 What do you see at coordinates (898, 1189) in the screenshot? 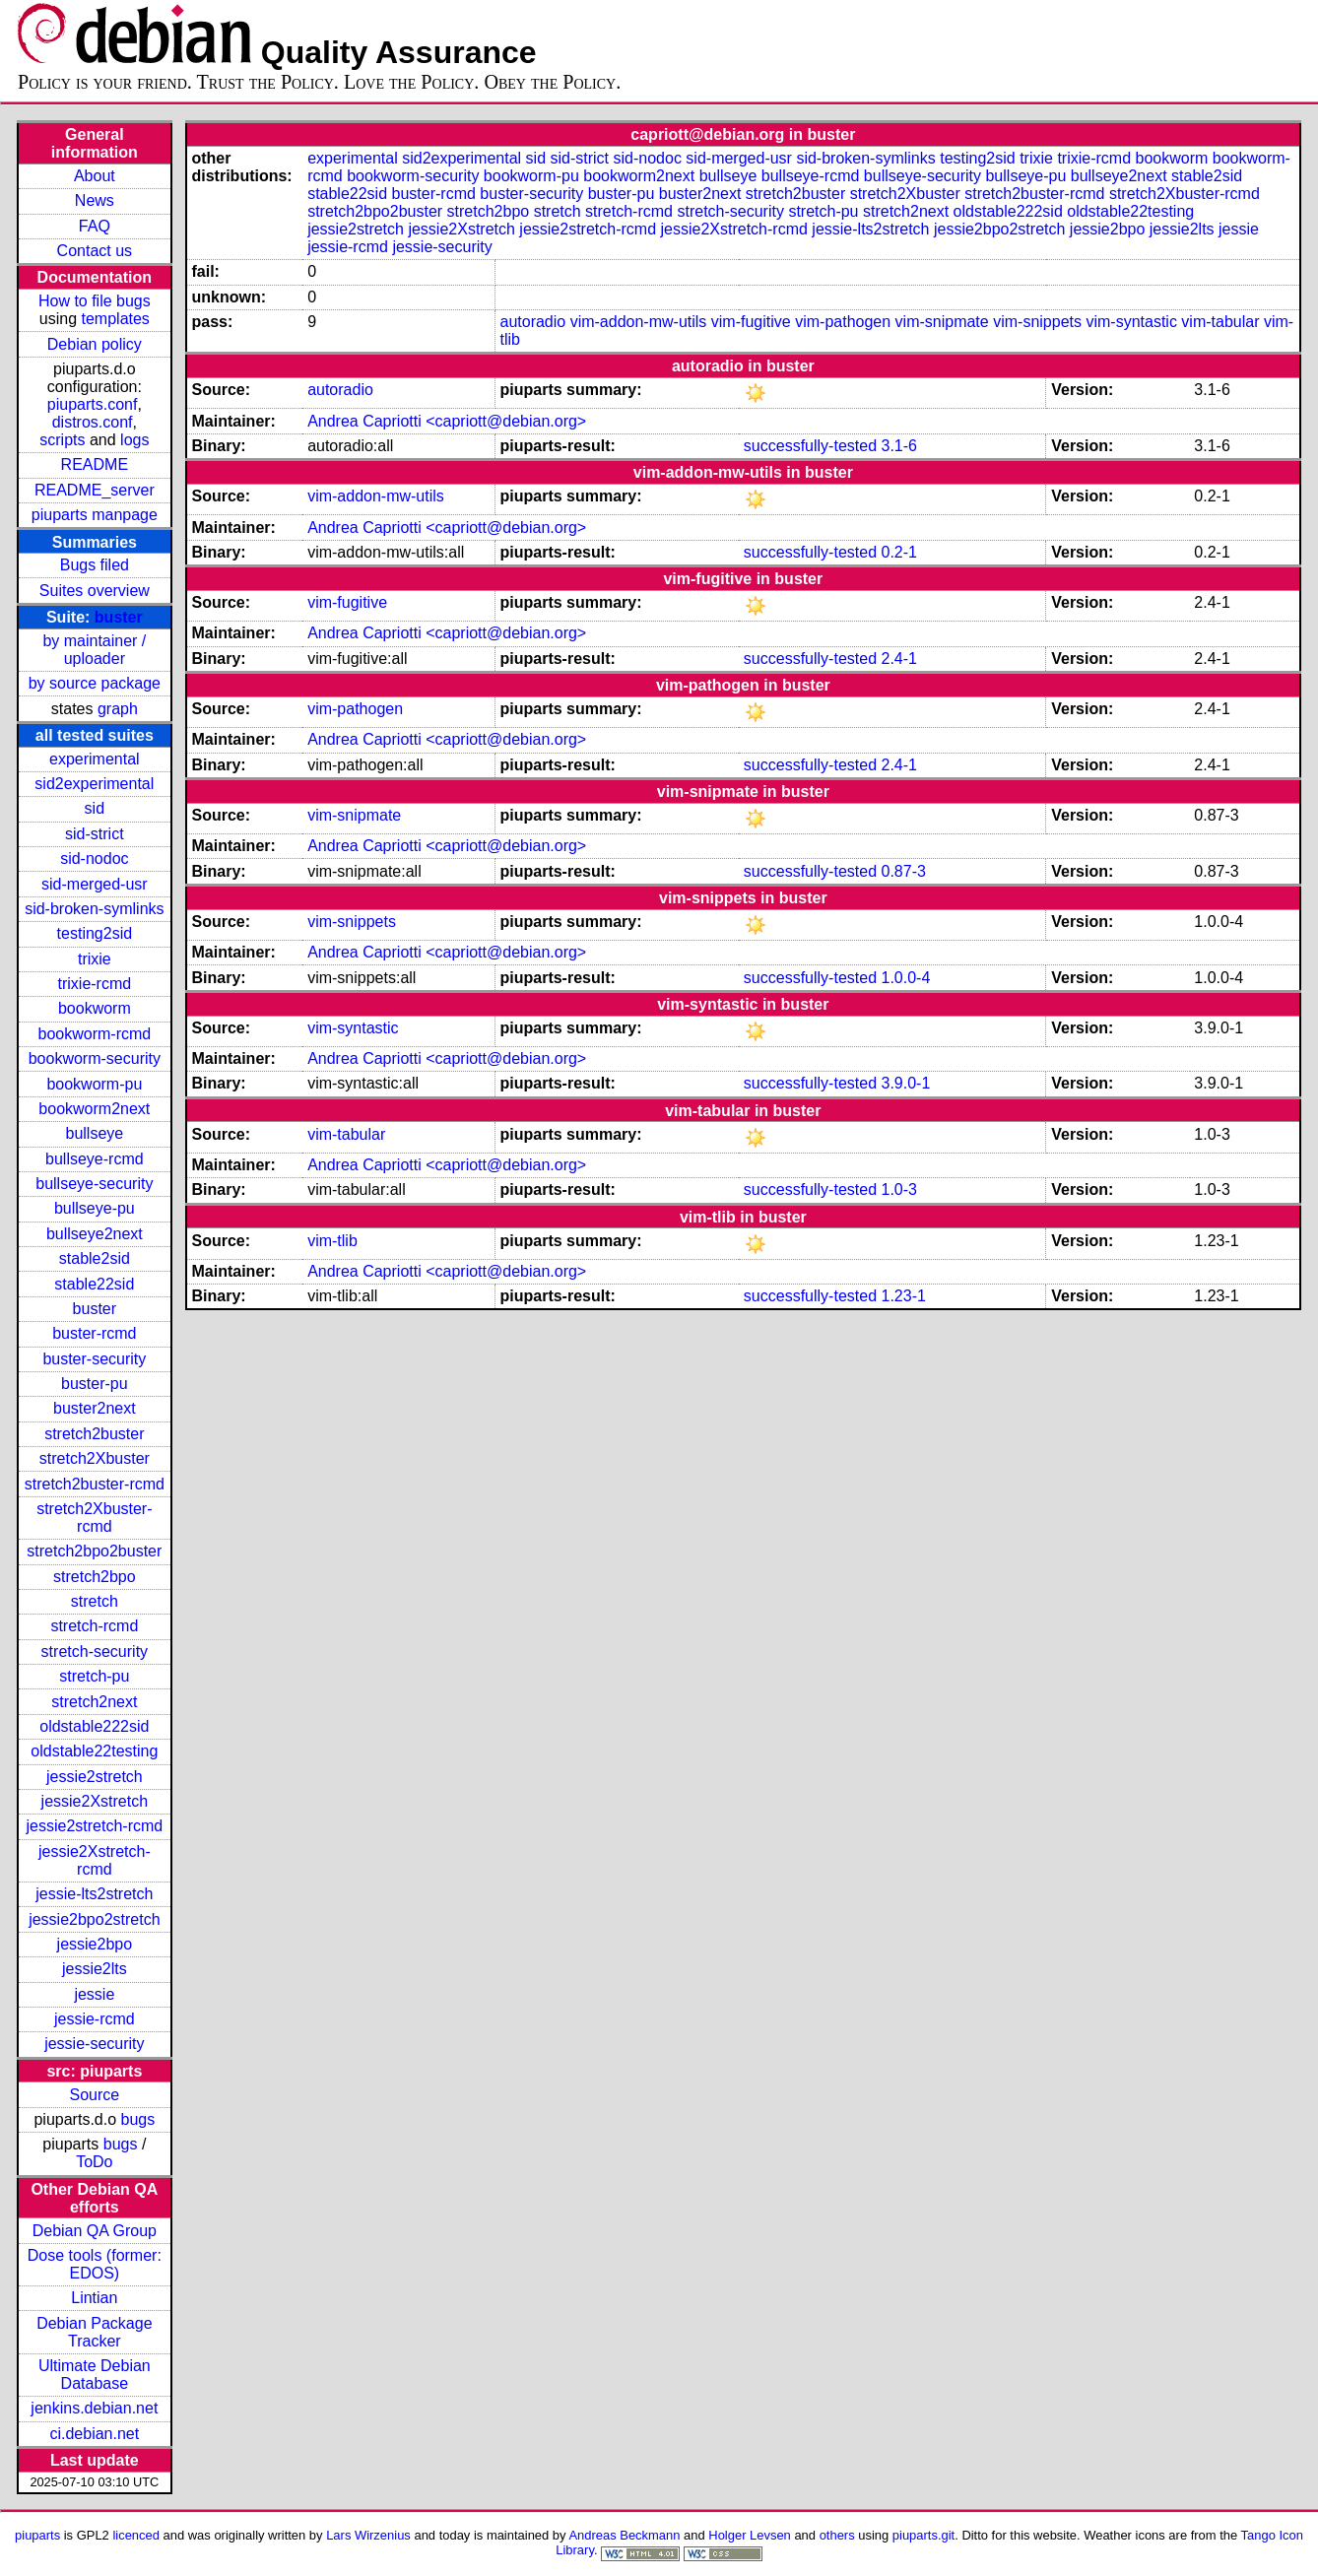
I see `1.0-3` at bounding box center [898, 1189].